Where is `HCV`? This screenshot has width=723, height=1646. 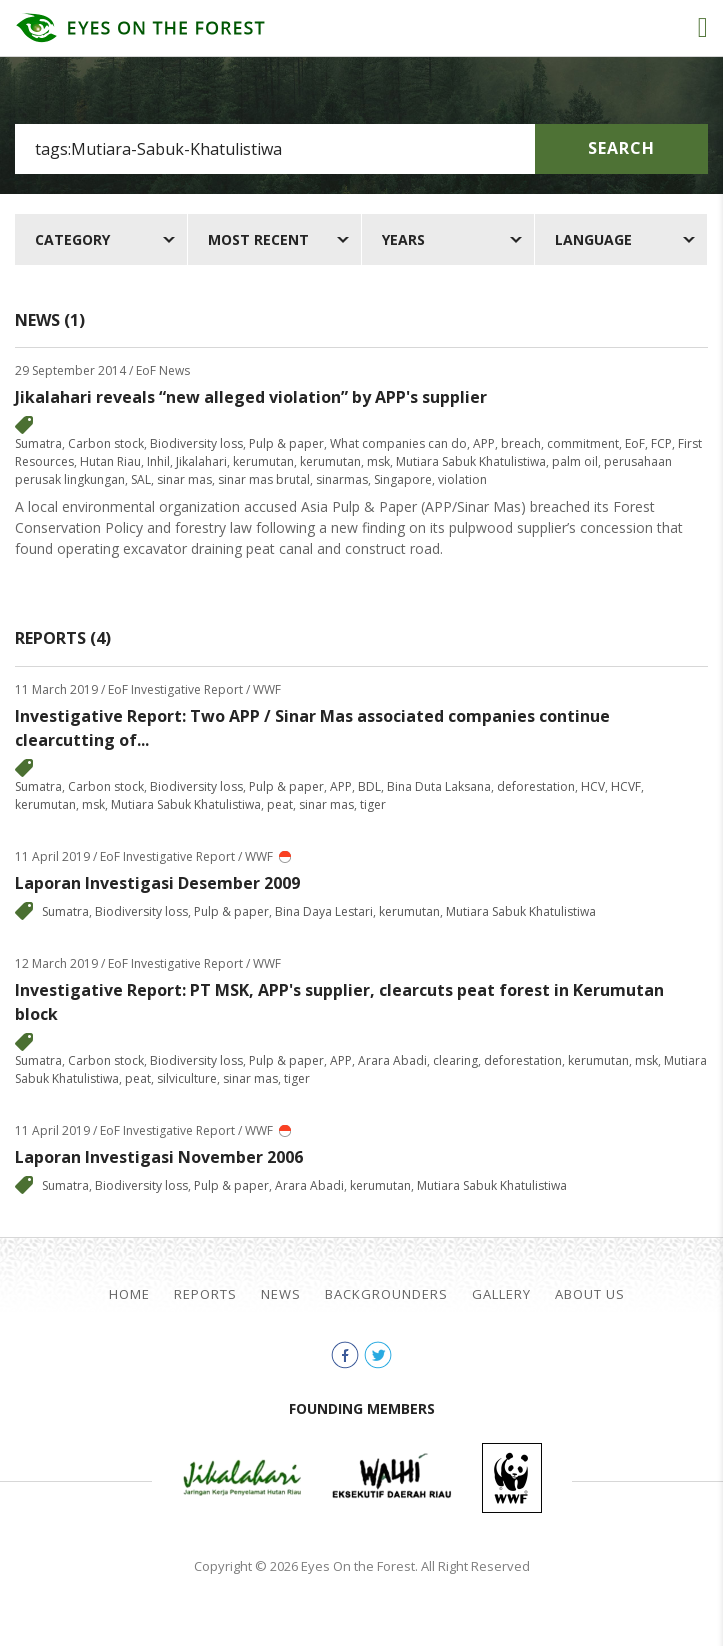
HCV is located at coordinates (593, 786).